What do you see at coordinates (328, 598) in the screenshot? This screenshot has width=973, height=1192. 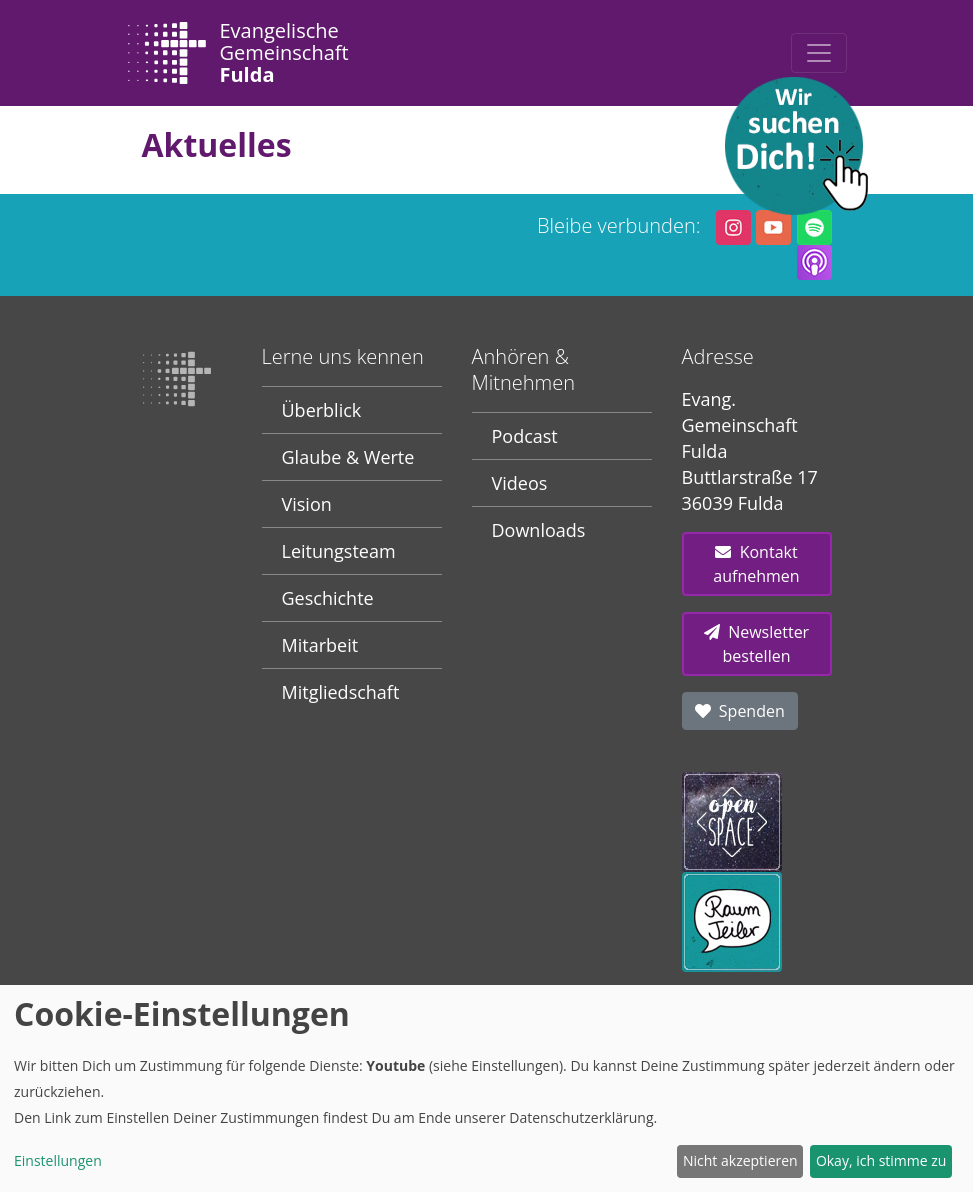 I see `Geschichte` at bounding box center [328, 598].